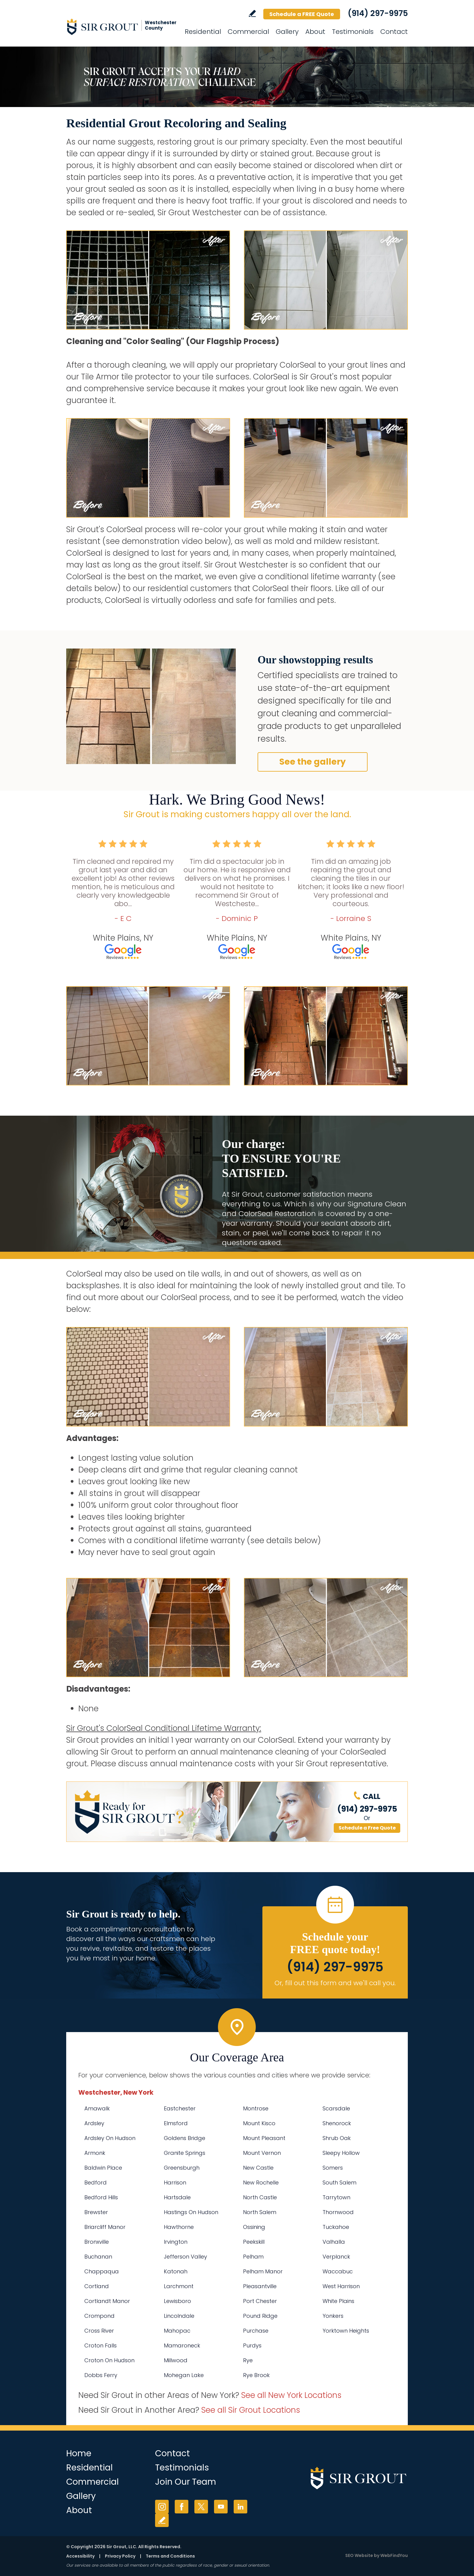 This screenshot has height=2576, width=474. Describe the element at coordinates (256, 2375) in the screenshot. I see `Rye Brook` at that location.